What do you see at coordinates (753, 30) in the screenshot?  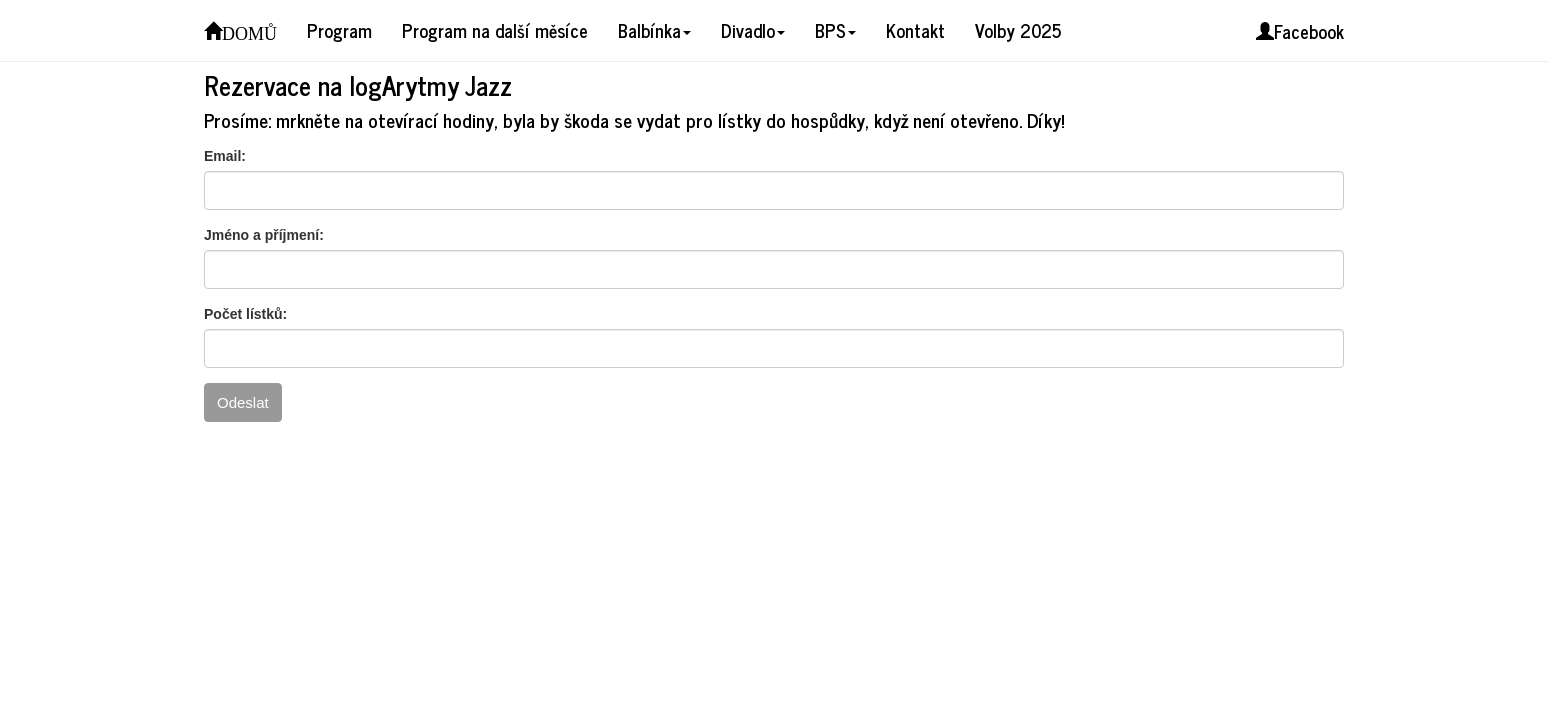 I see `Divadlo` at bounding box center [753, 30].